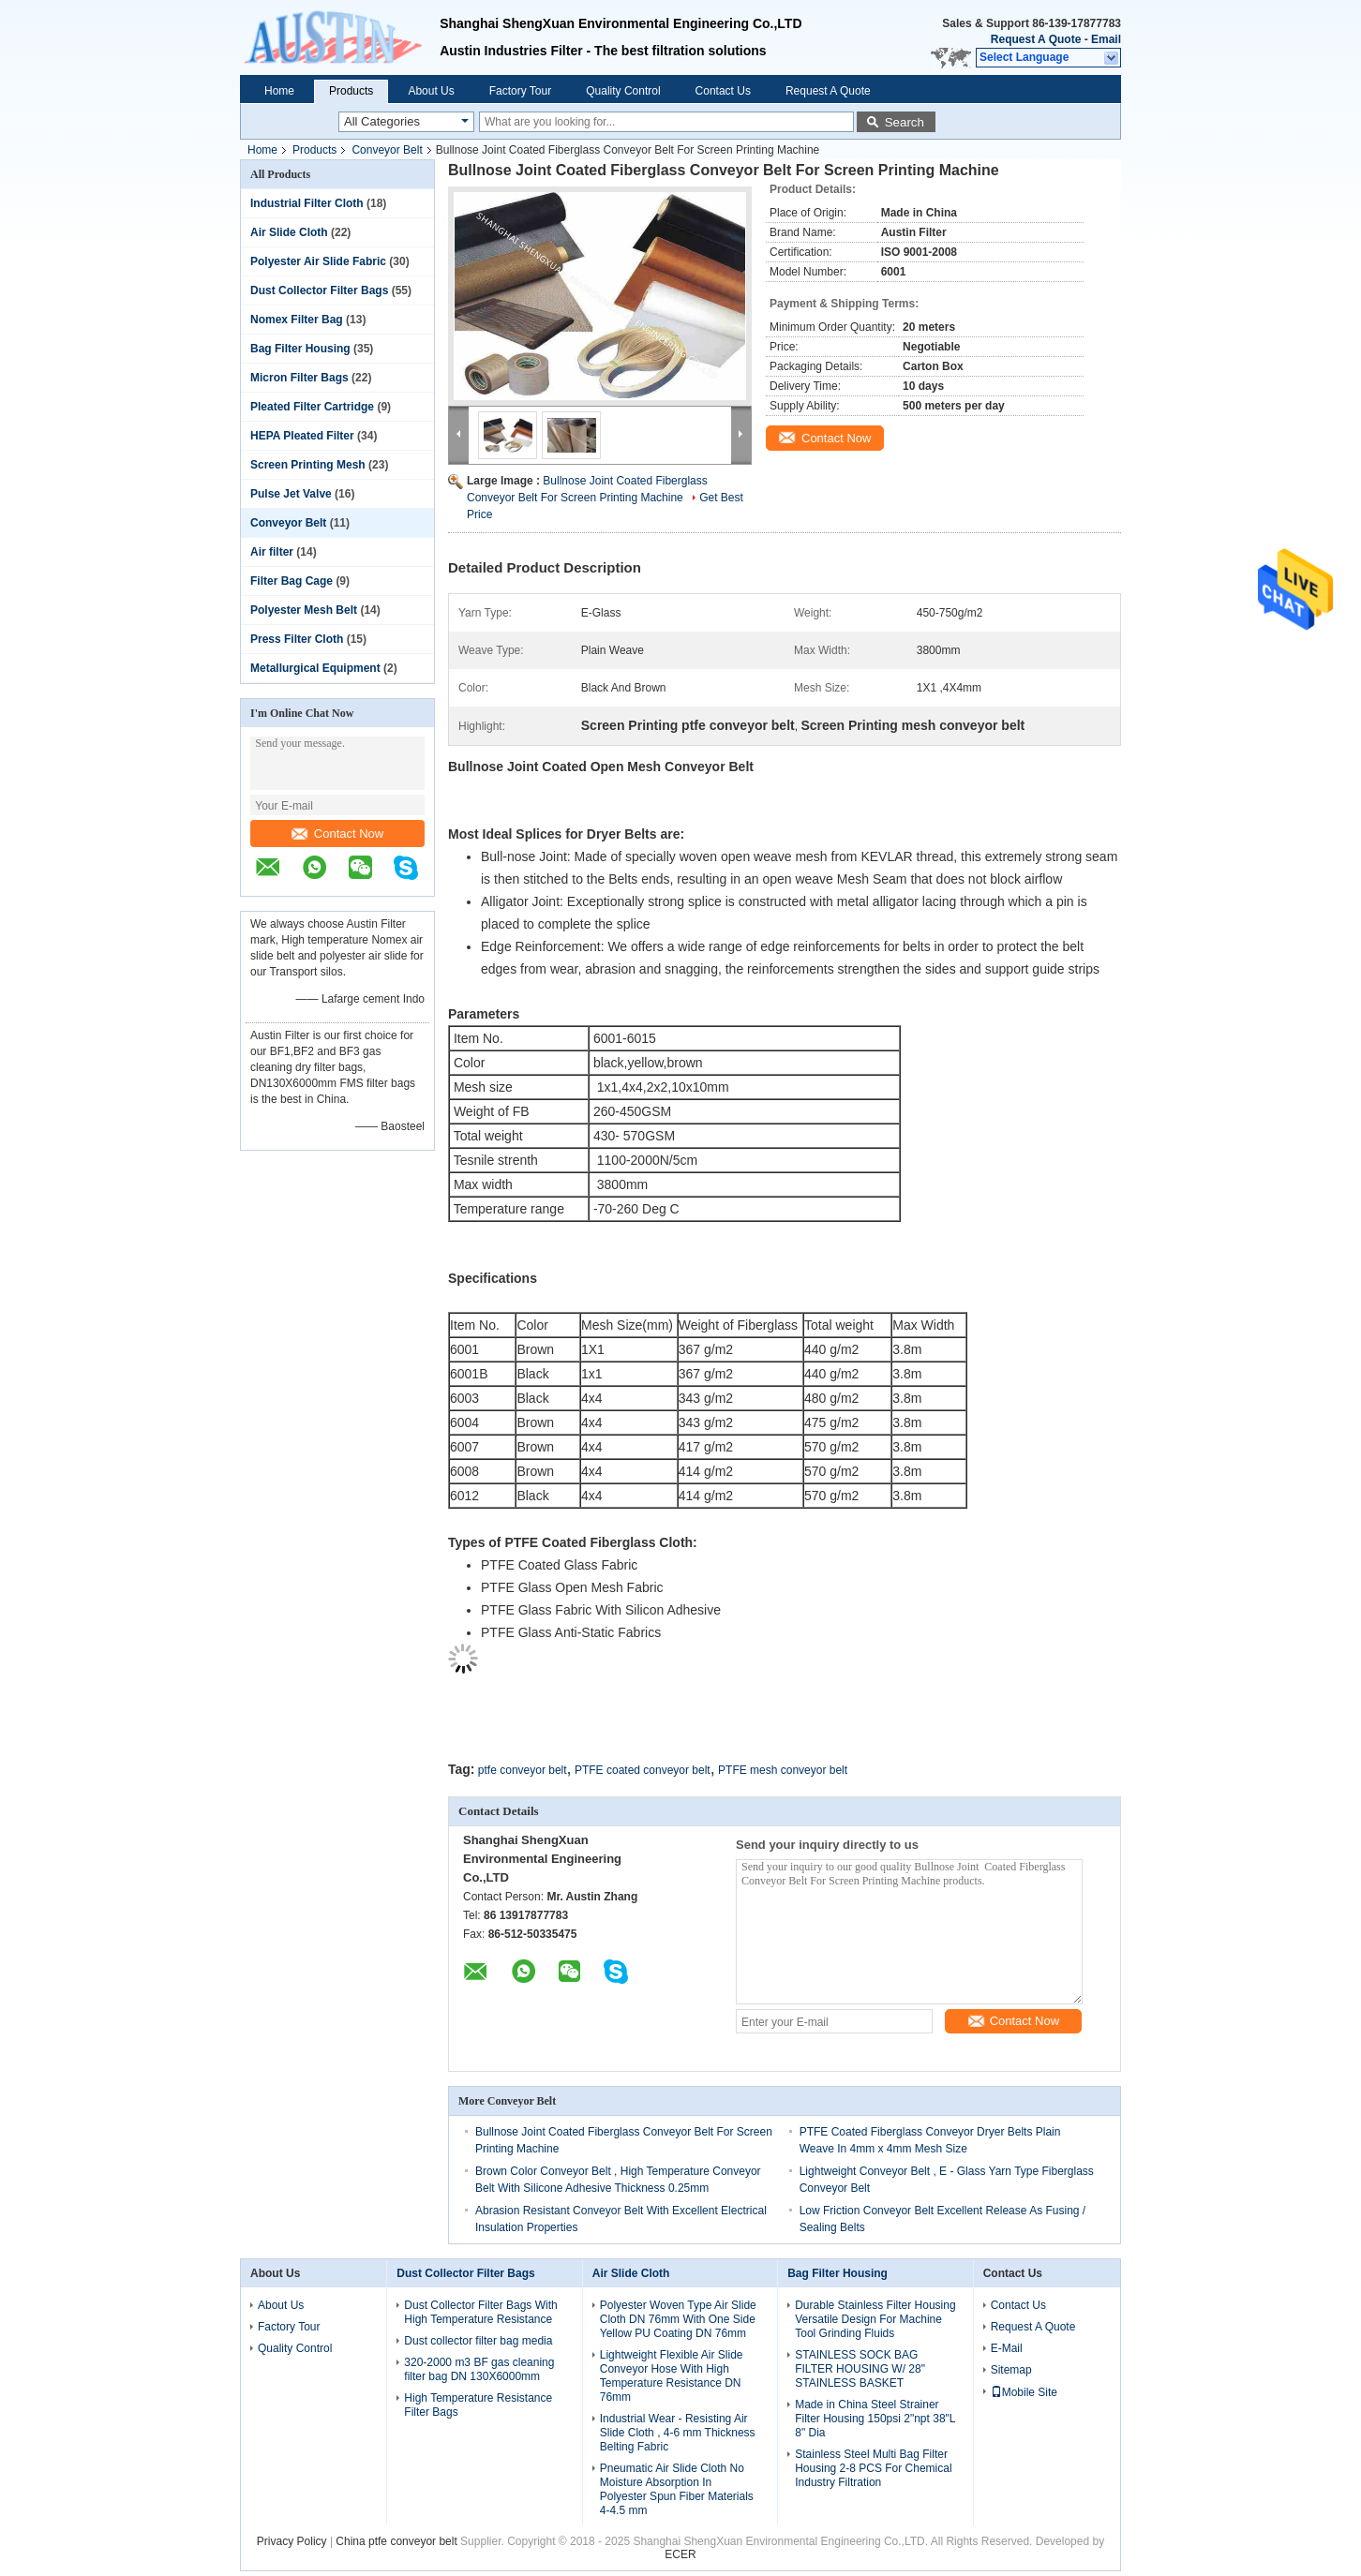  What do you see at coordinates (479, 2369) in the screenshot?
I see `320-2000 m3 BF gas cleaning filter bag DN 130X6000mm` at bounding box center [479, 2369].